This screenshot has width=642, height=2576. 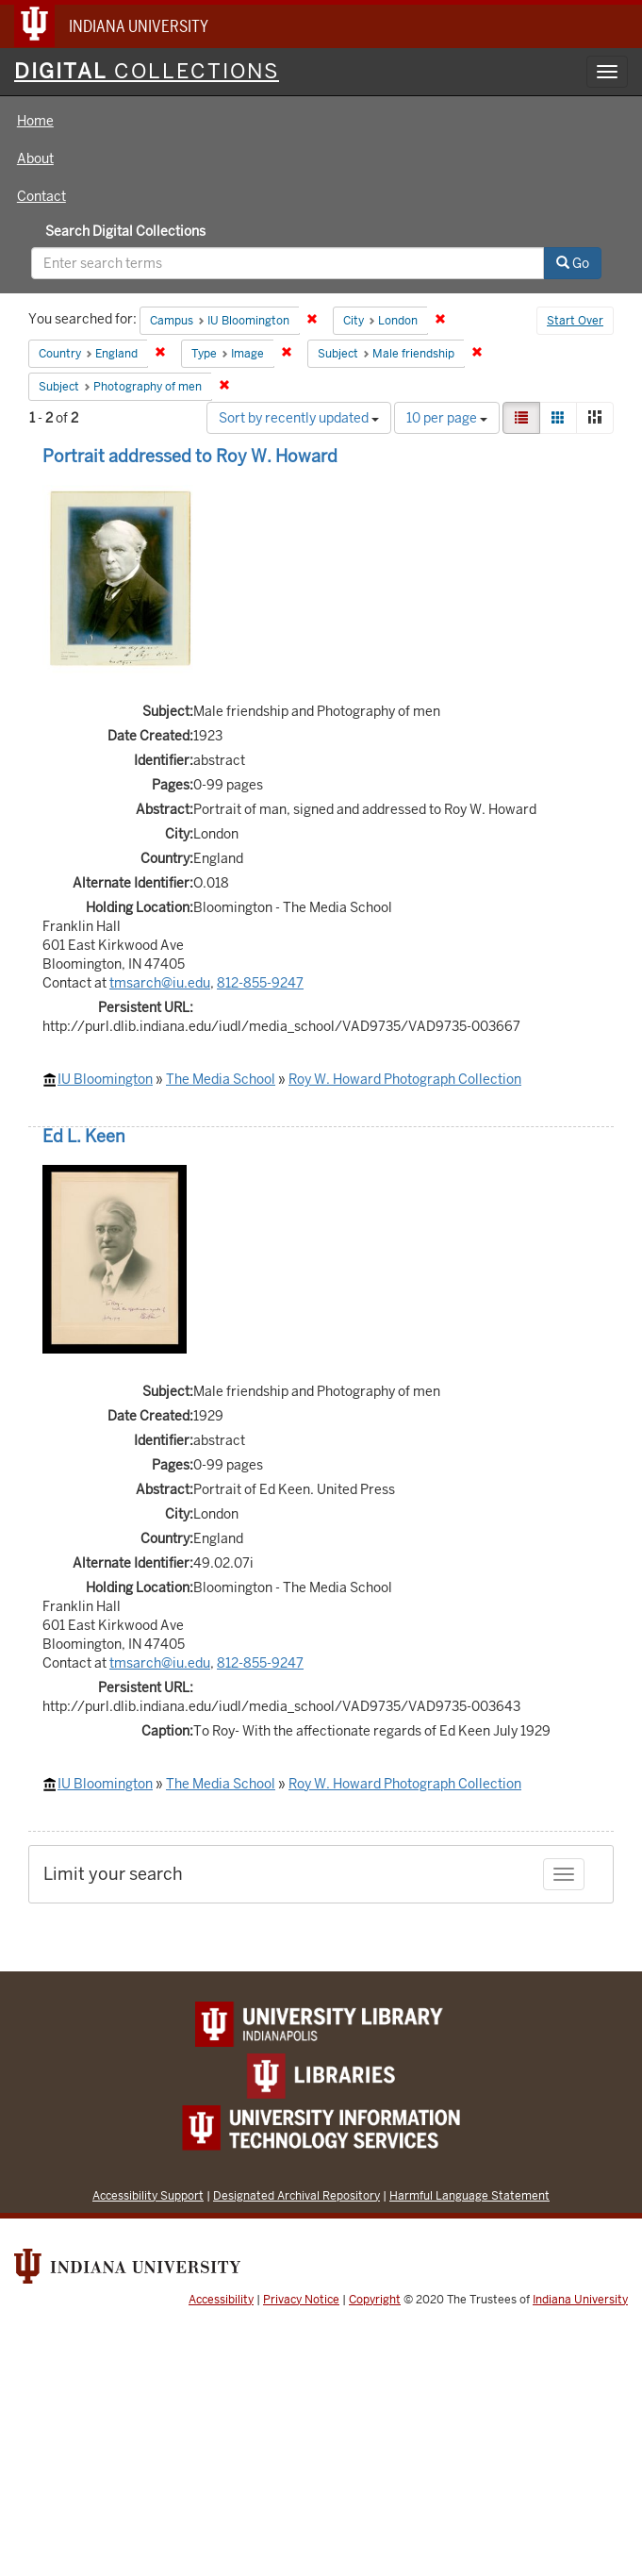 What do you see at coordinates (446, 417) in the screenshot?
I see `10 per page` at bounding box center [446, 417].